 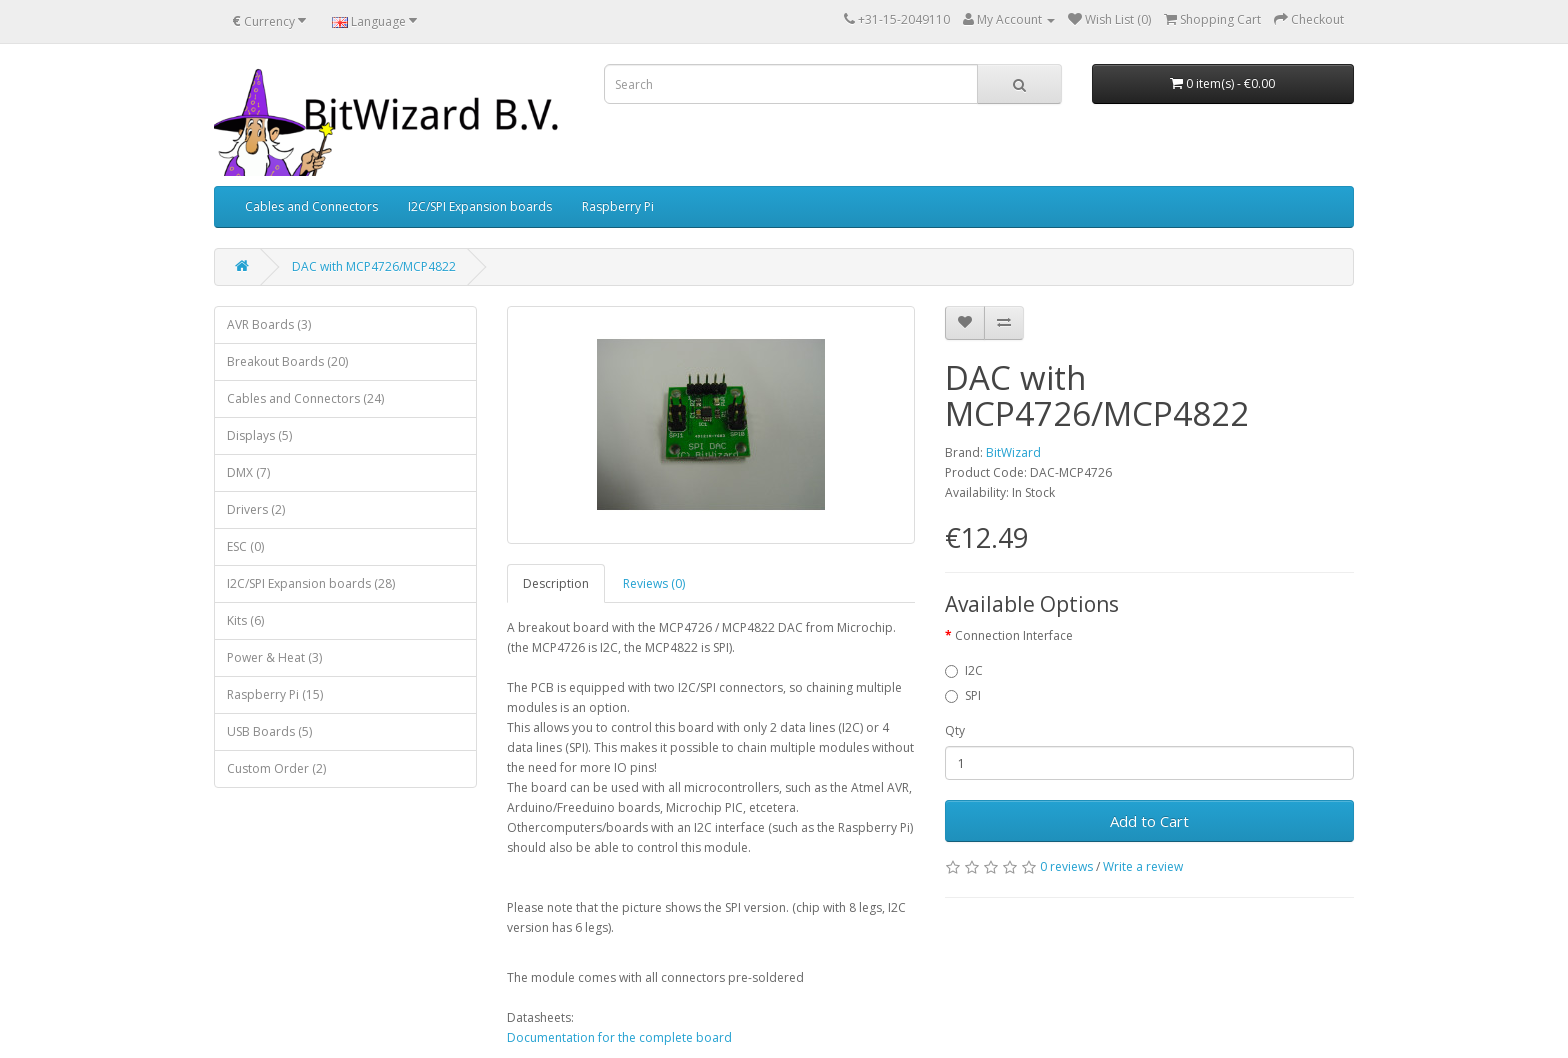 I want to click on Raspberry Pi, so click(x=618, y=206).